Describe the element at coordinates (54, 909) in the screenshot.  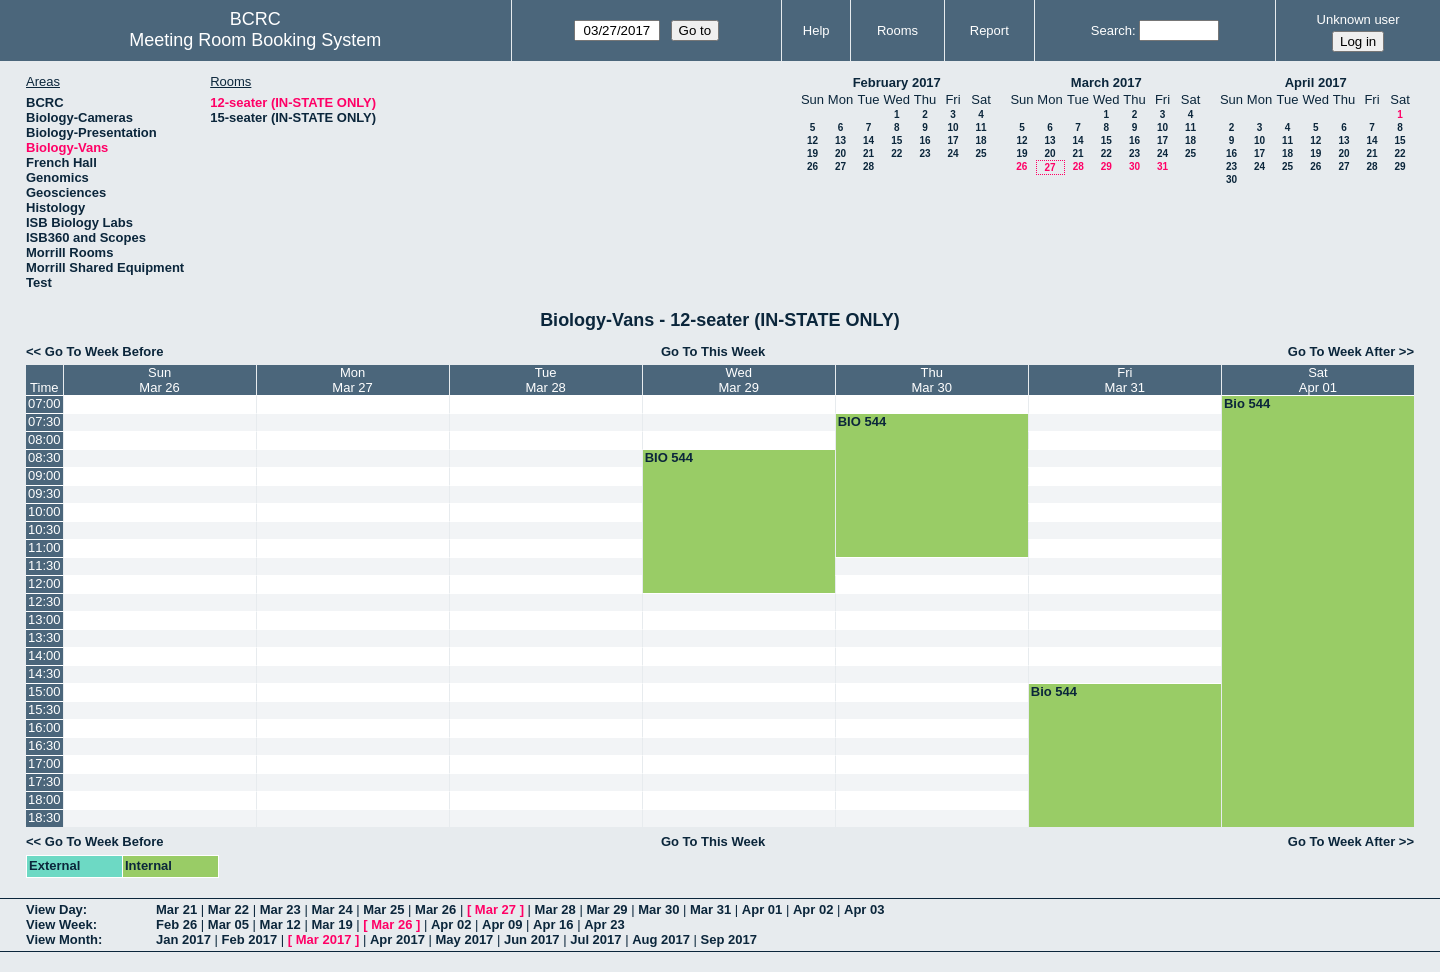
I see `View Day` at that location.